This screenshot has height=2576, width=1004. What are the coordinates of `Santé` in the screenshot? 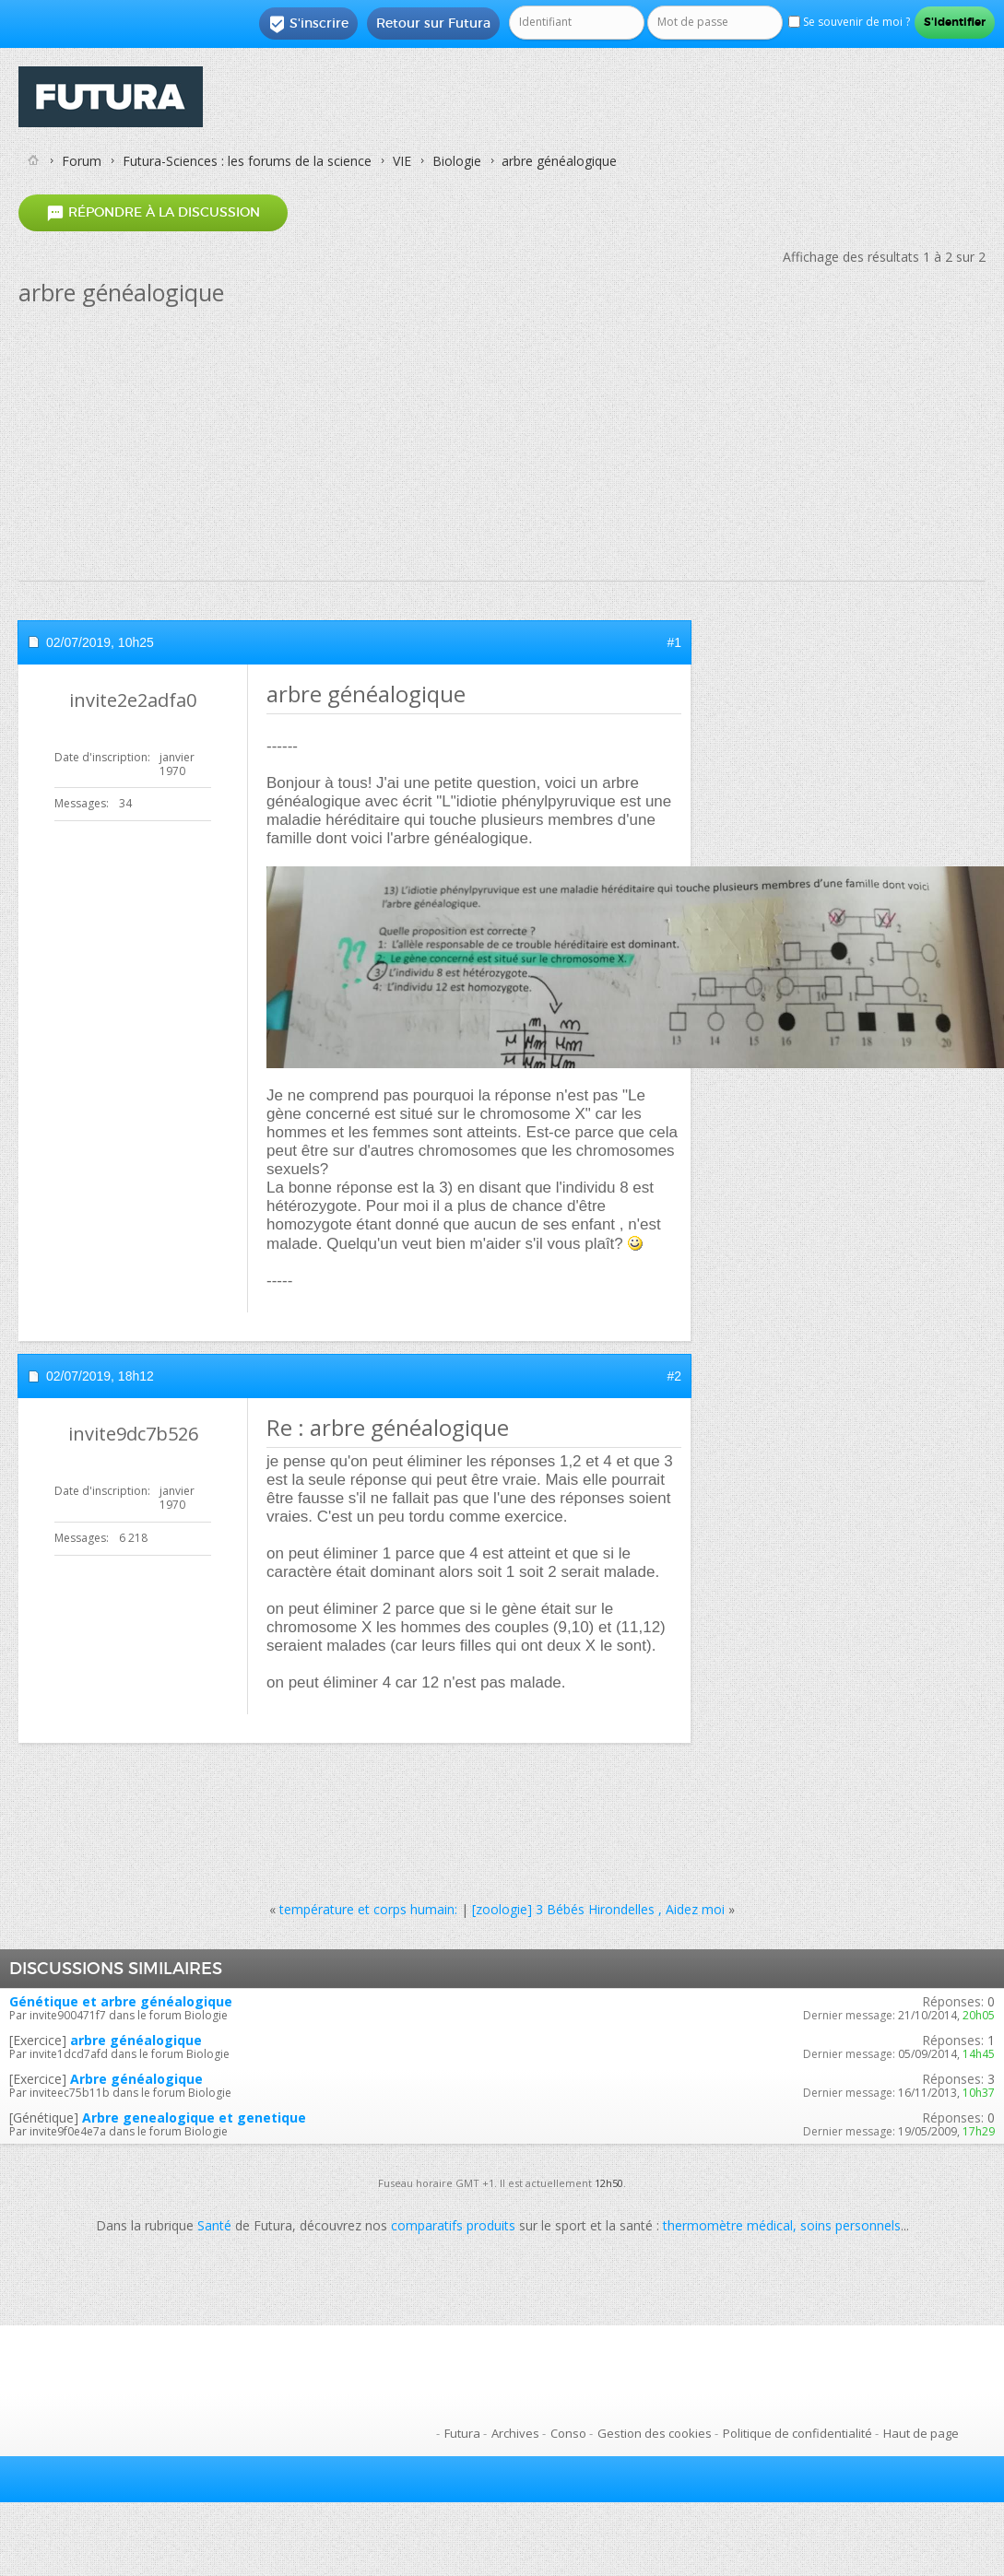 It's located at (214, 2225).